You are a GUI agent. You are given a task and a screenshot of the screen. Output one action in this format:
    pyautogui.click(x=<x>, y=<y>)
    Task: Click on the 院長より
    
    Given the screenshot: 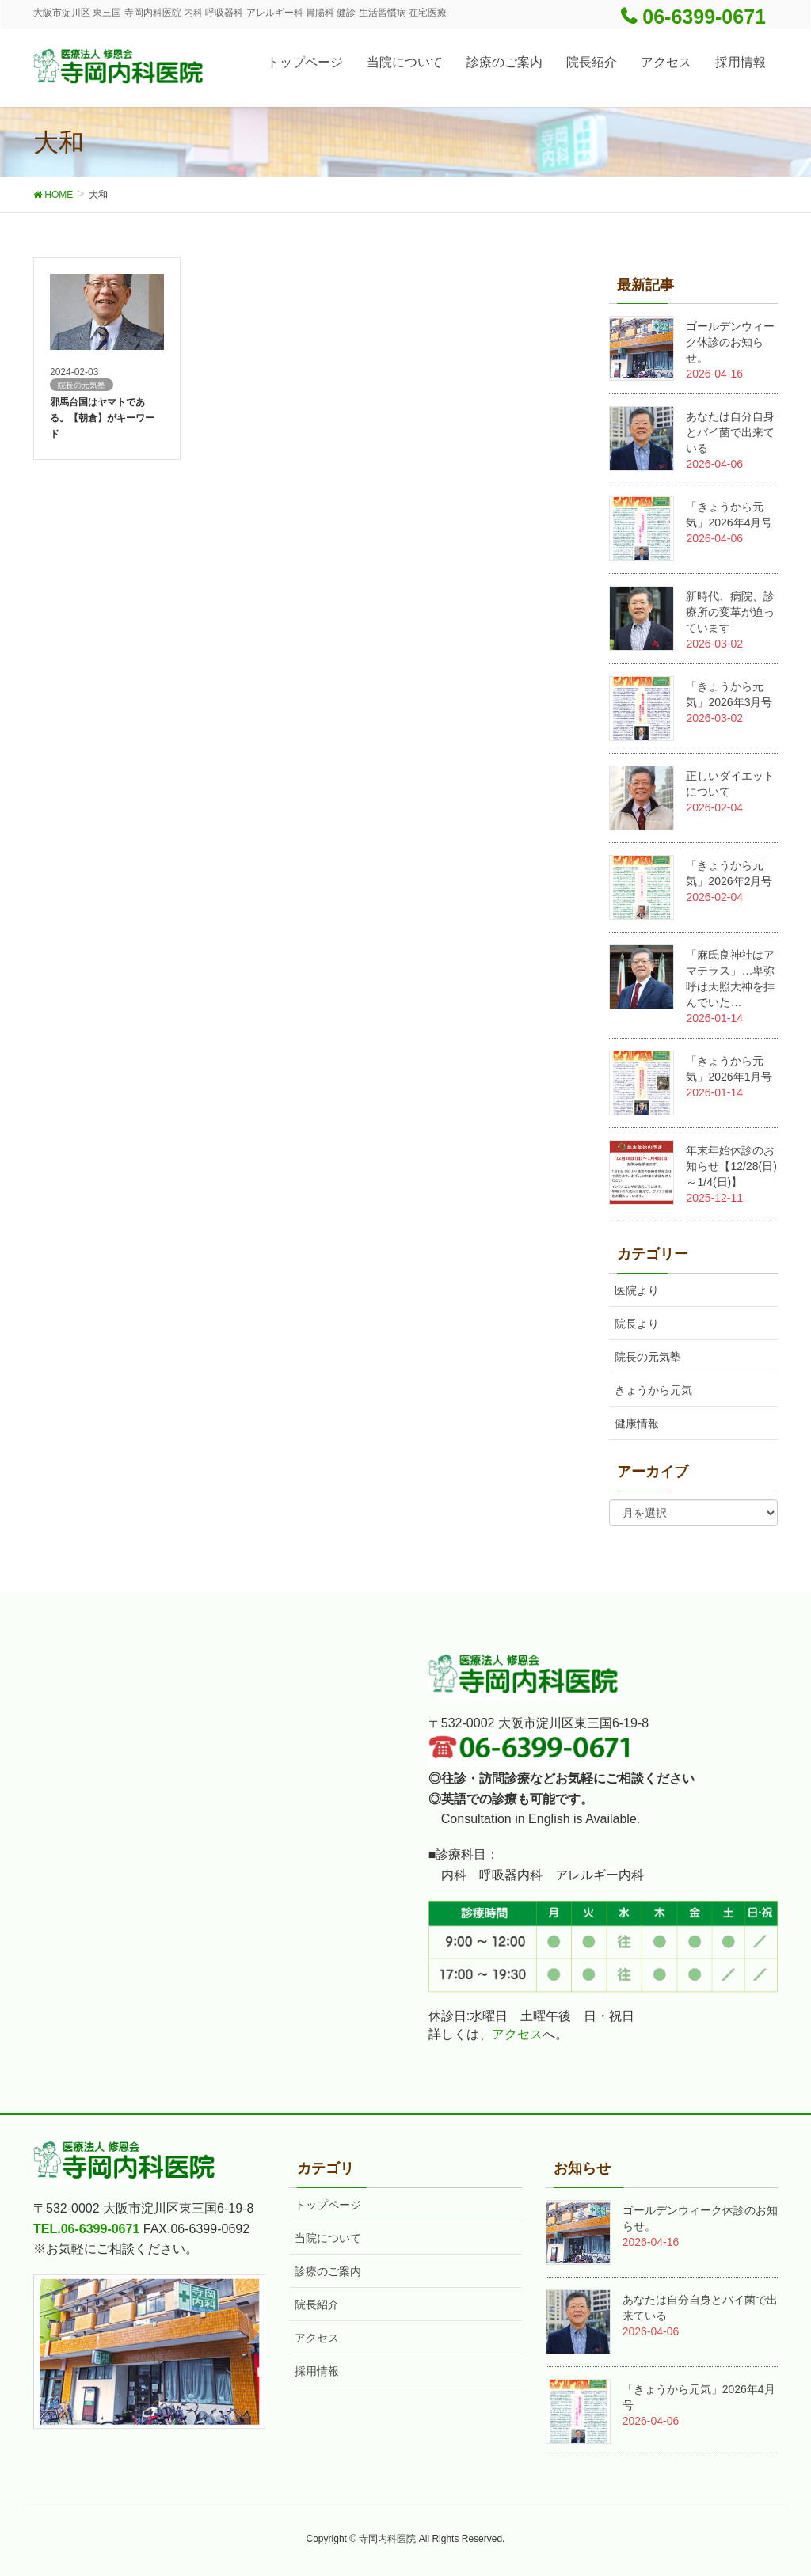 What is the action you would take?
    pyautogui.click(x=637, y=1323)
    